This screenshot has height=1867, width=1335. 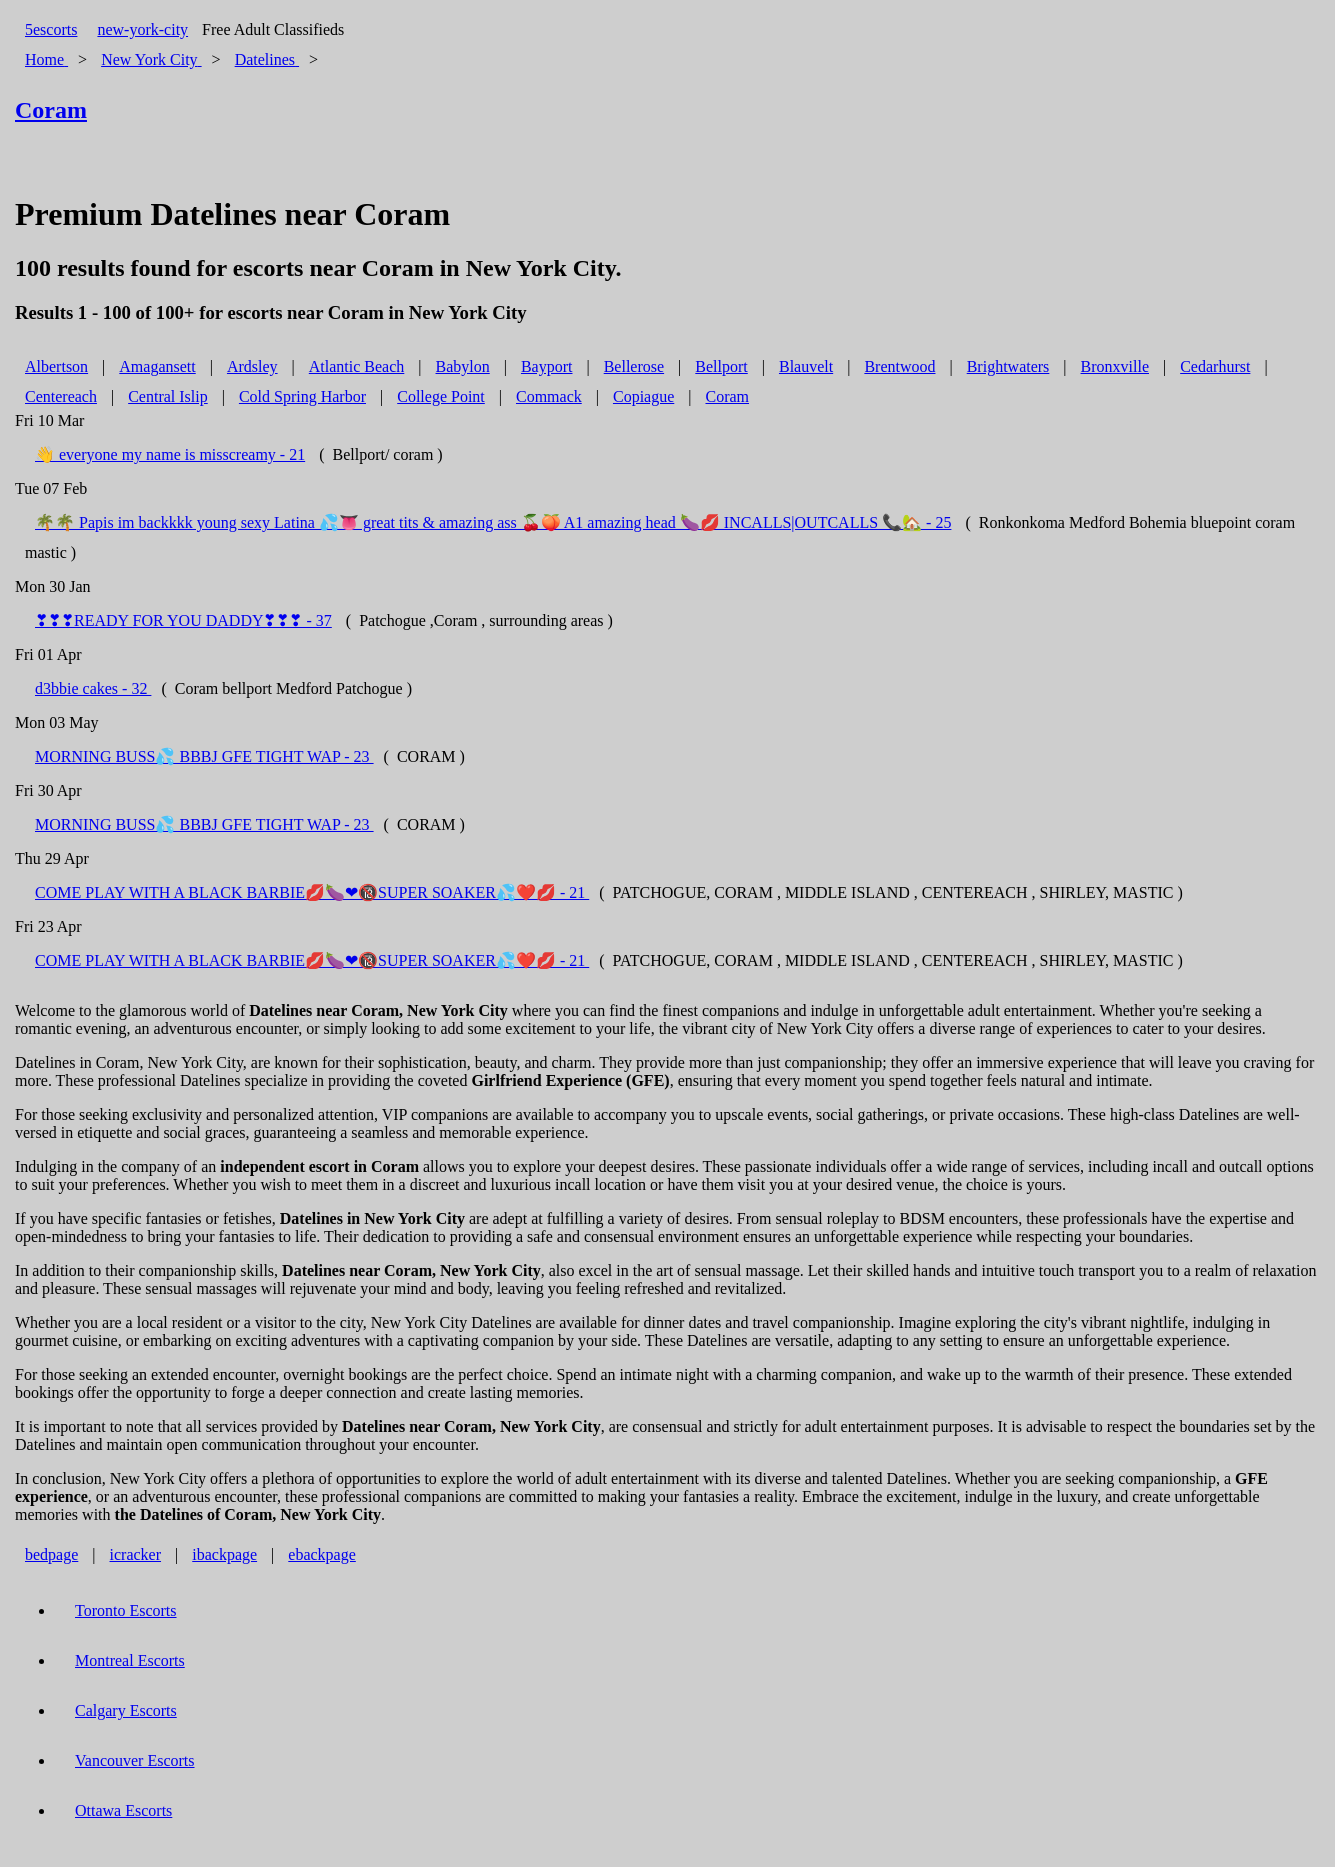 I want to click on 🌴🌴 Papis im backkkk young sexy Latina 💦👅 great tits & amazing ass 🍒🍑 A1 amazing head 🍆💋 INCALLS|OUTCALLS 📞🏡 - 25, so click(x=493, y=522).